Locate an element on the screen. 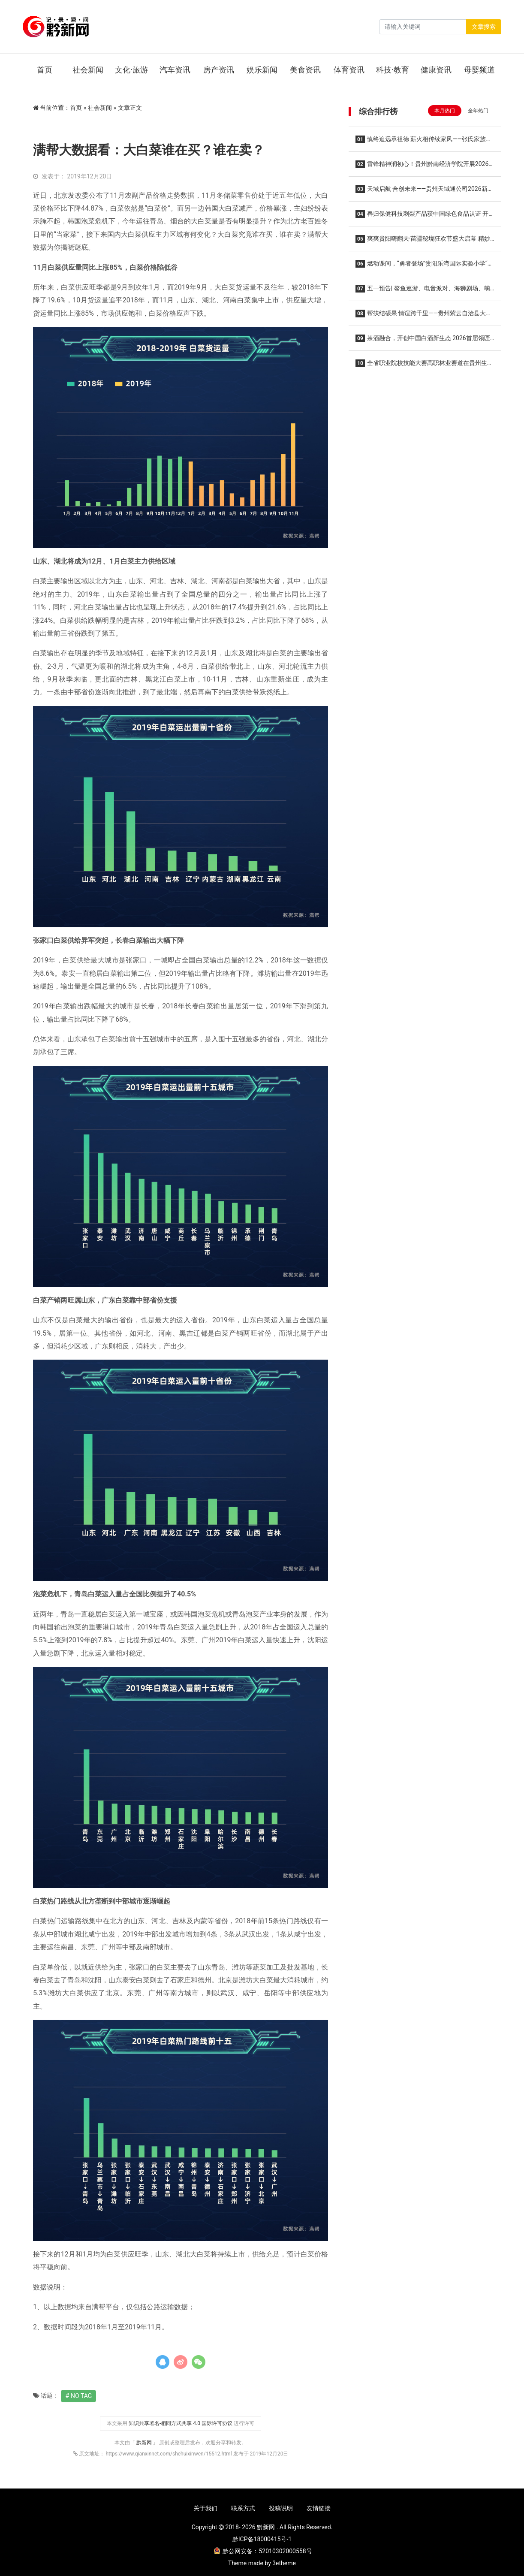  体育资讯 is located at coordinates (349, 69).